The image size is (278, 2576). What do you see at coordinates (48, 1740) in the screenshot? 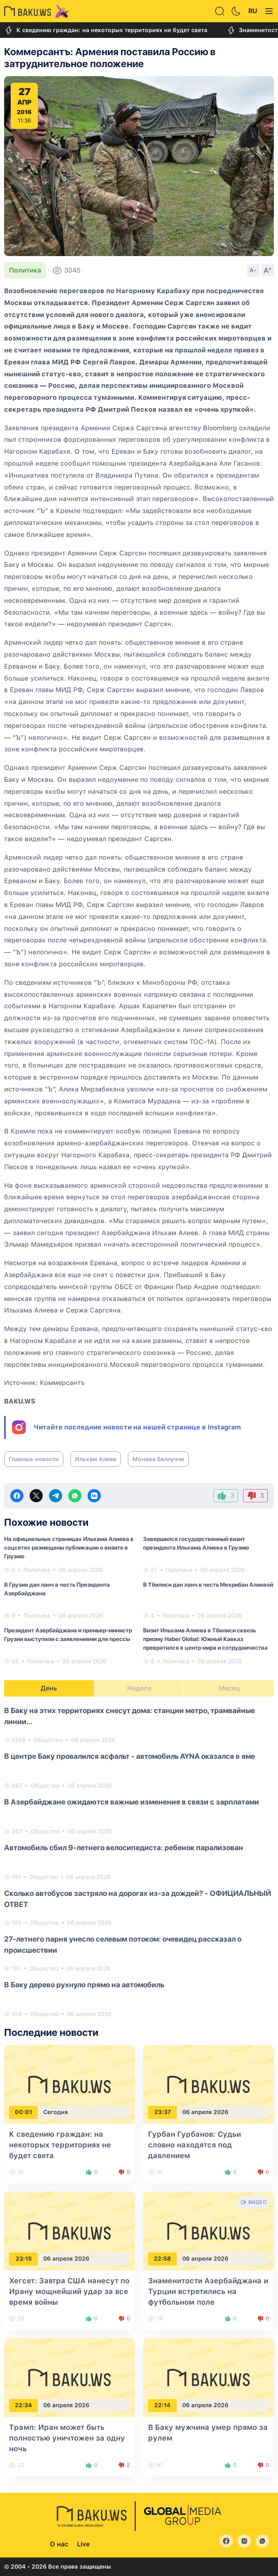
I see `Общество` at bounding box center [48, 1740].